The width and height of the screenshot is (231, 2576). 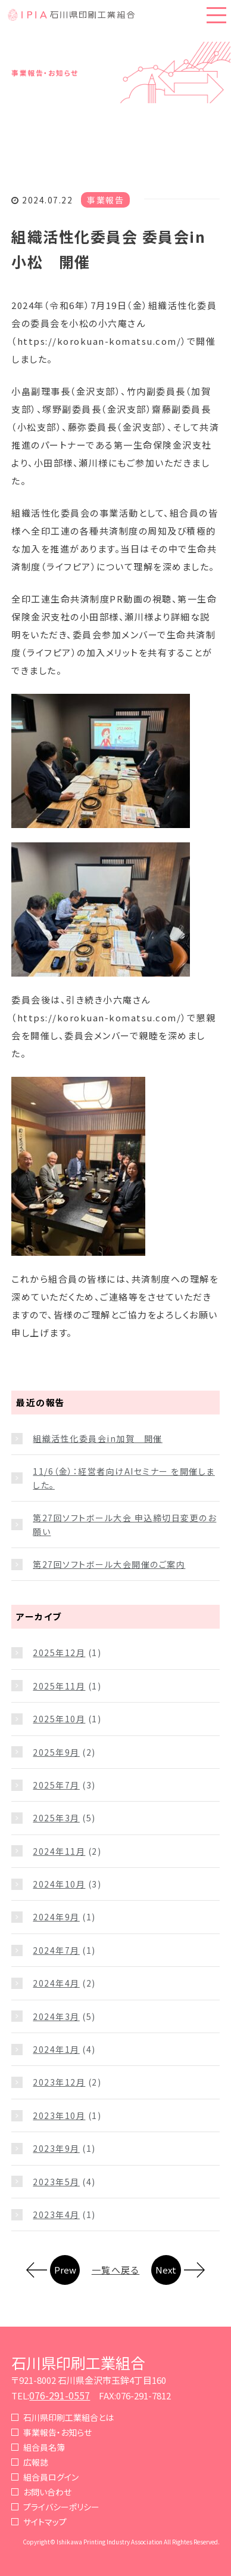 What do you see at coordinates (109, 1564) in the screenshot?
I see `第27回ソフトボール大会開催のご案内` at bounding box center [109, 1564].